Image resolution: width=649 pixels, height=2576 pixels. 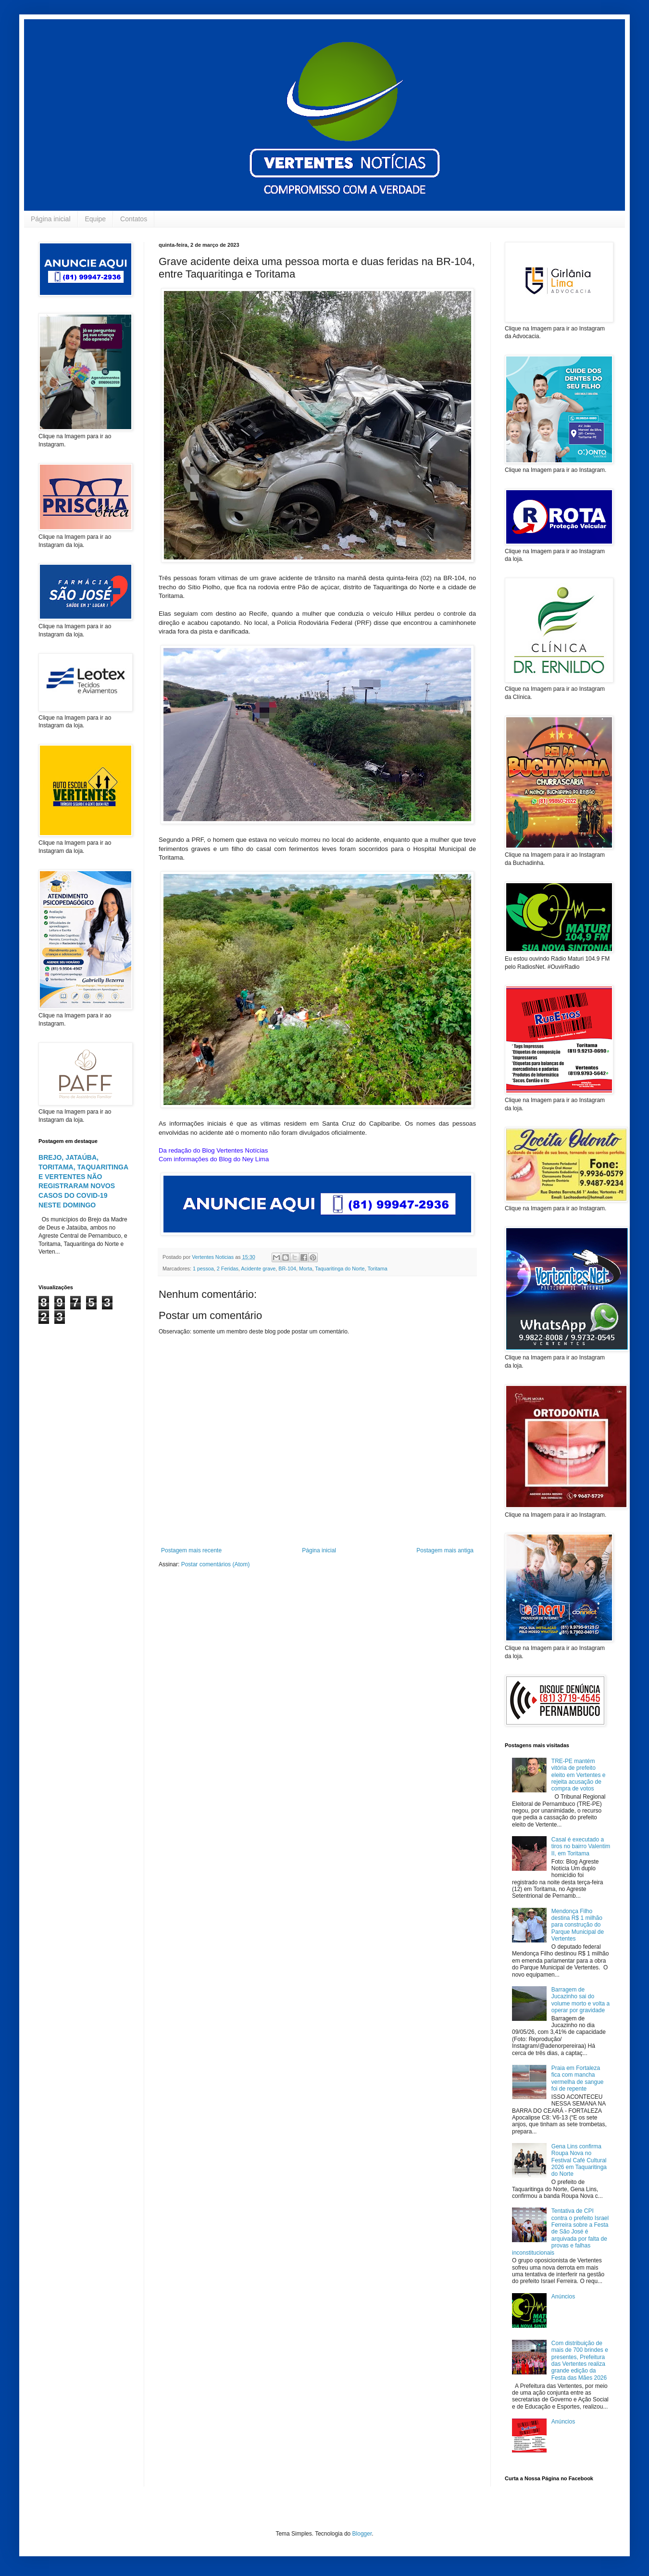 What do you see at coordinates (305, 1268) in the screenshot?
I see `Morta` at bounding box center [305, 1268].